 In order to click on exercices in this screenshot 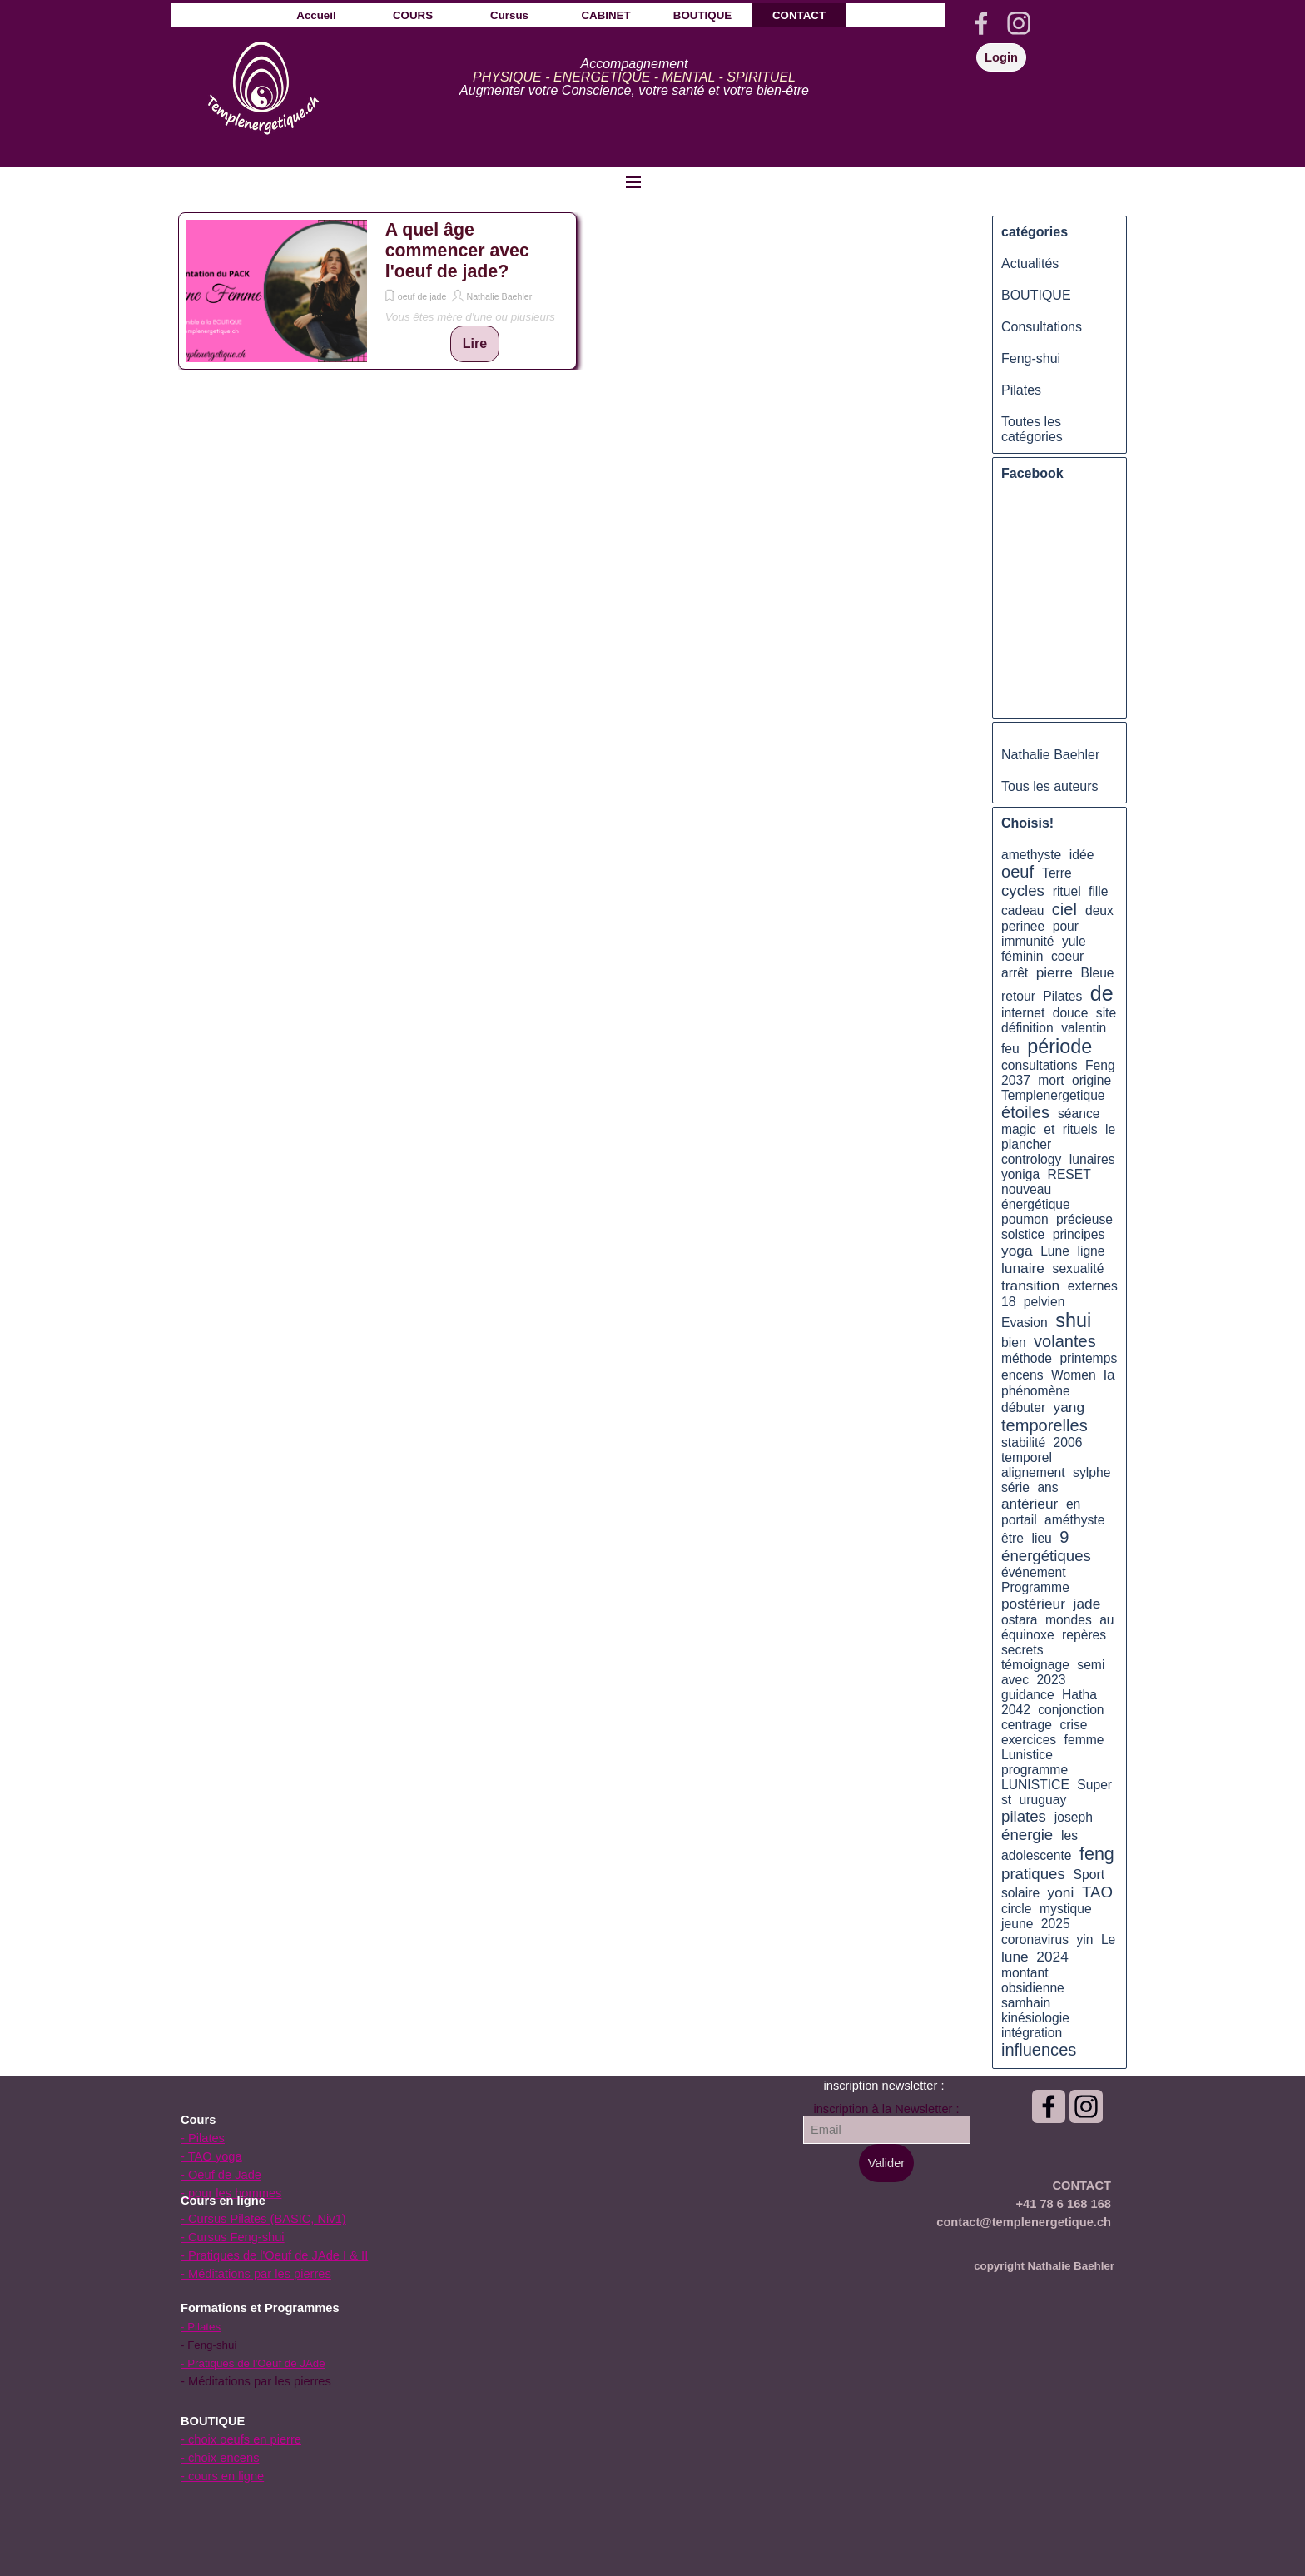, I will do `click(1028, 1740)`.